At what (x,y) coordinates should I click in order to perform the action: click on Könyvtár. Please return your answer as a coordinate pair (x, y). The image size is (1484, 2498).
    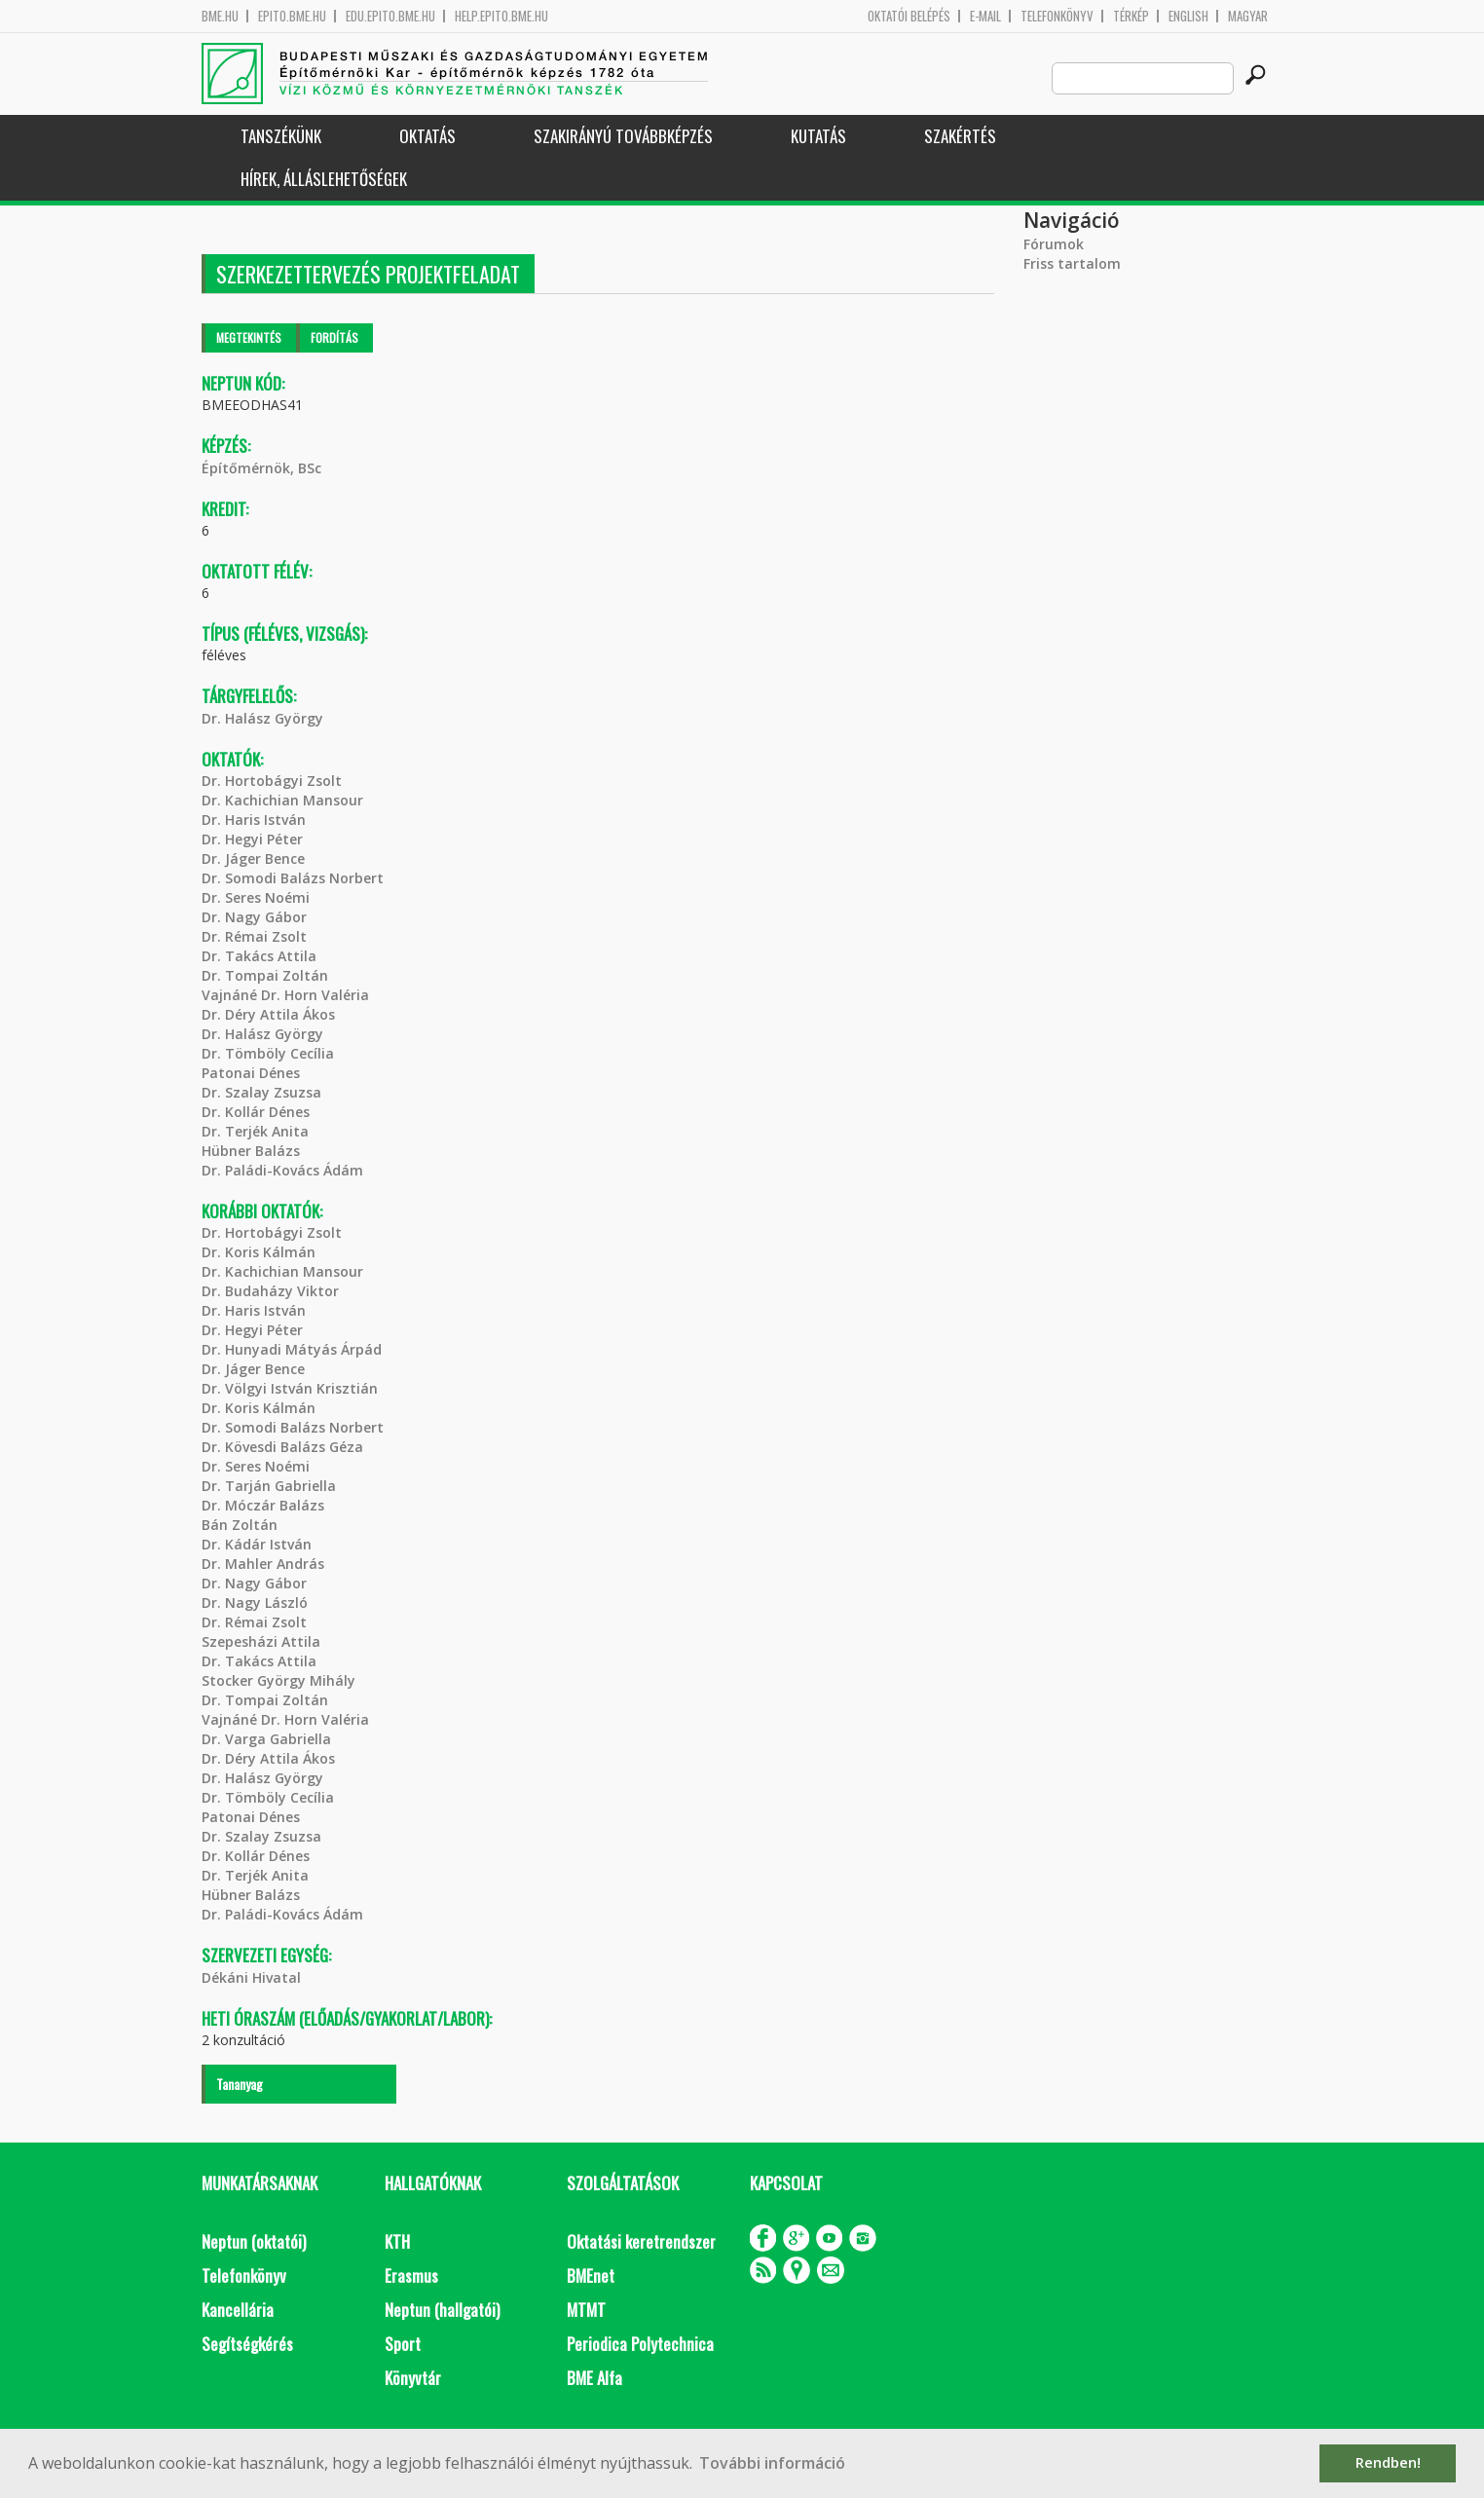
    Looking at the image, I should click on (413, 2378).